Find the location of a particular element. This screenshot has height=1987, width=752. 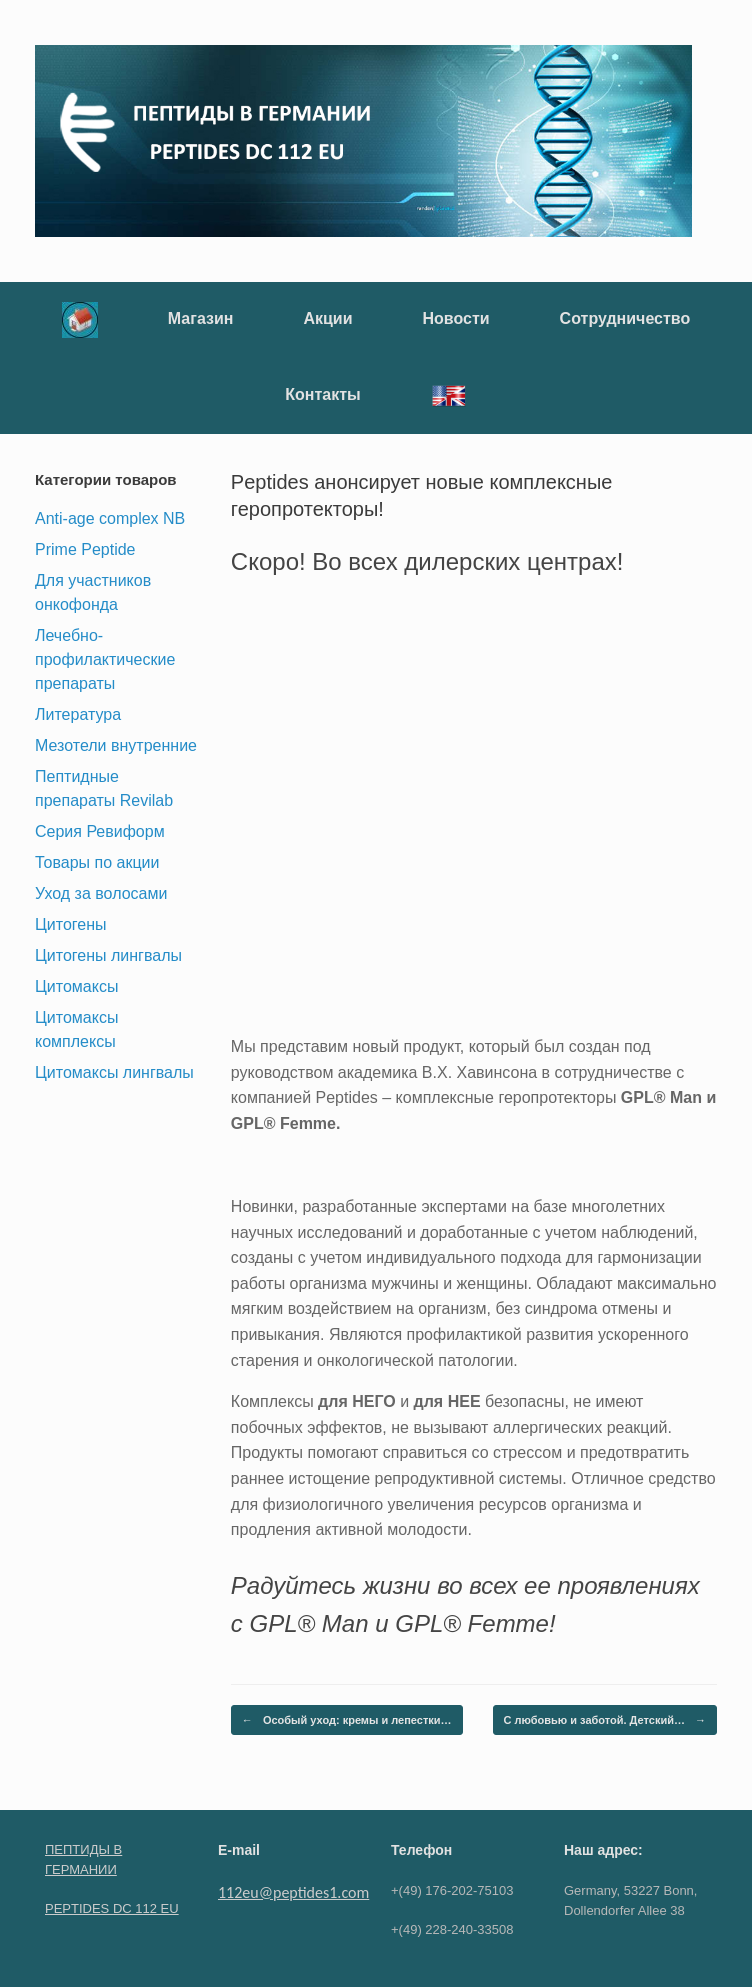

Серия Ревиформ is located at coordinates (100, 831).